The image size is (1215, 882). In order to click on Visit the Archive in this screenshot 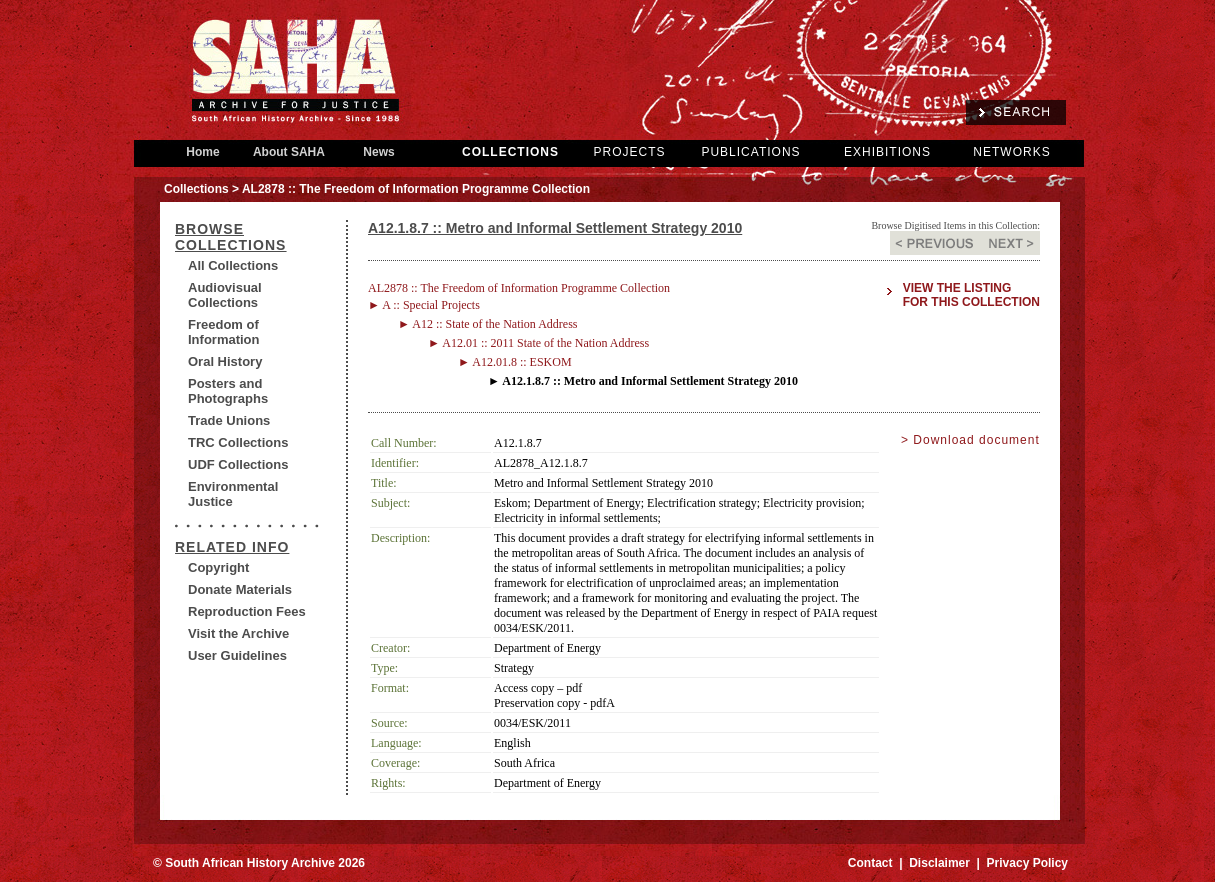, I will do `click(238, 633)`.